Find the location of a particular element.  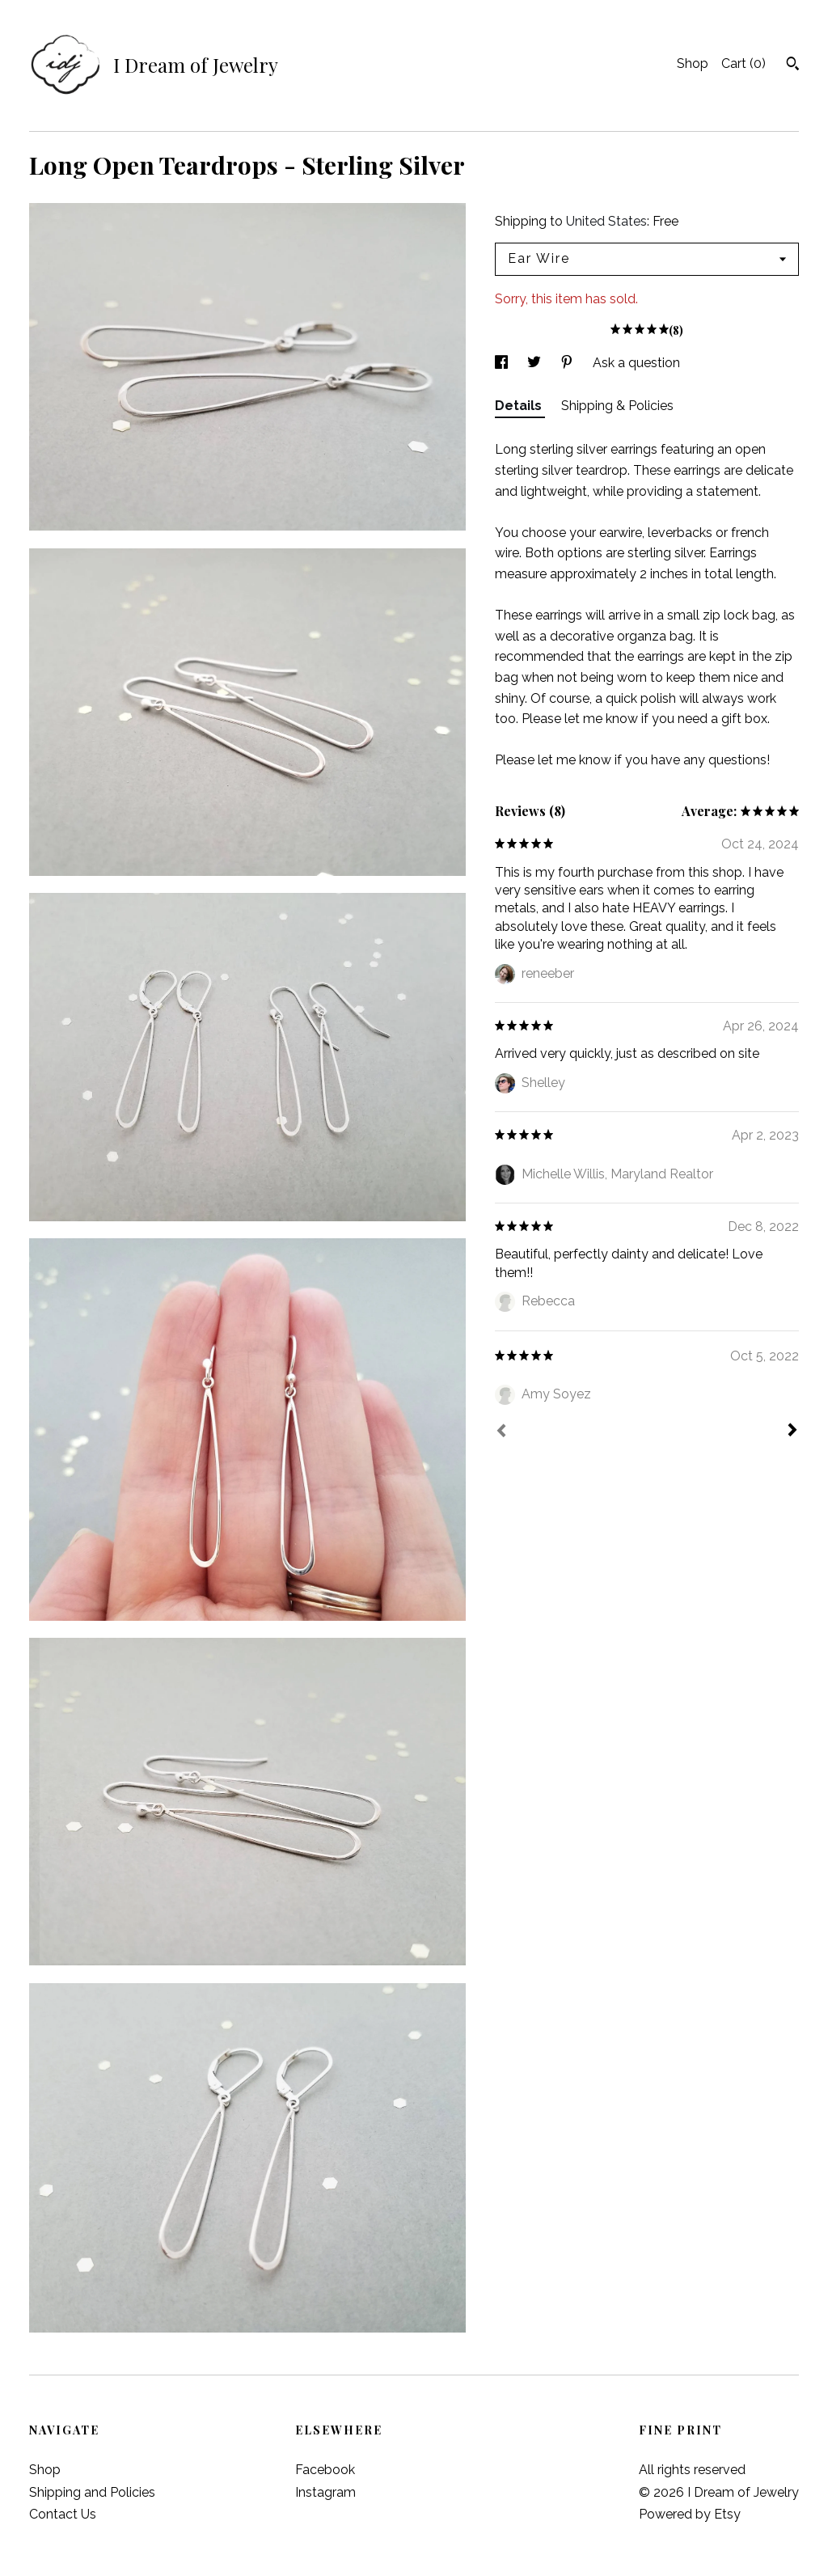

Shop is located at coordinates (692, 63).